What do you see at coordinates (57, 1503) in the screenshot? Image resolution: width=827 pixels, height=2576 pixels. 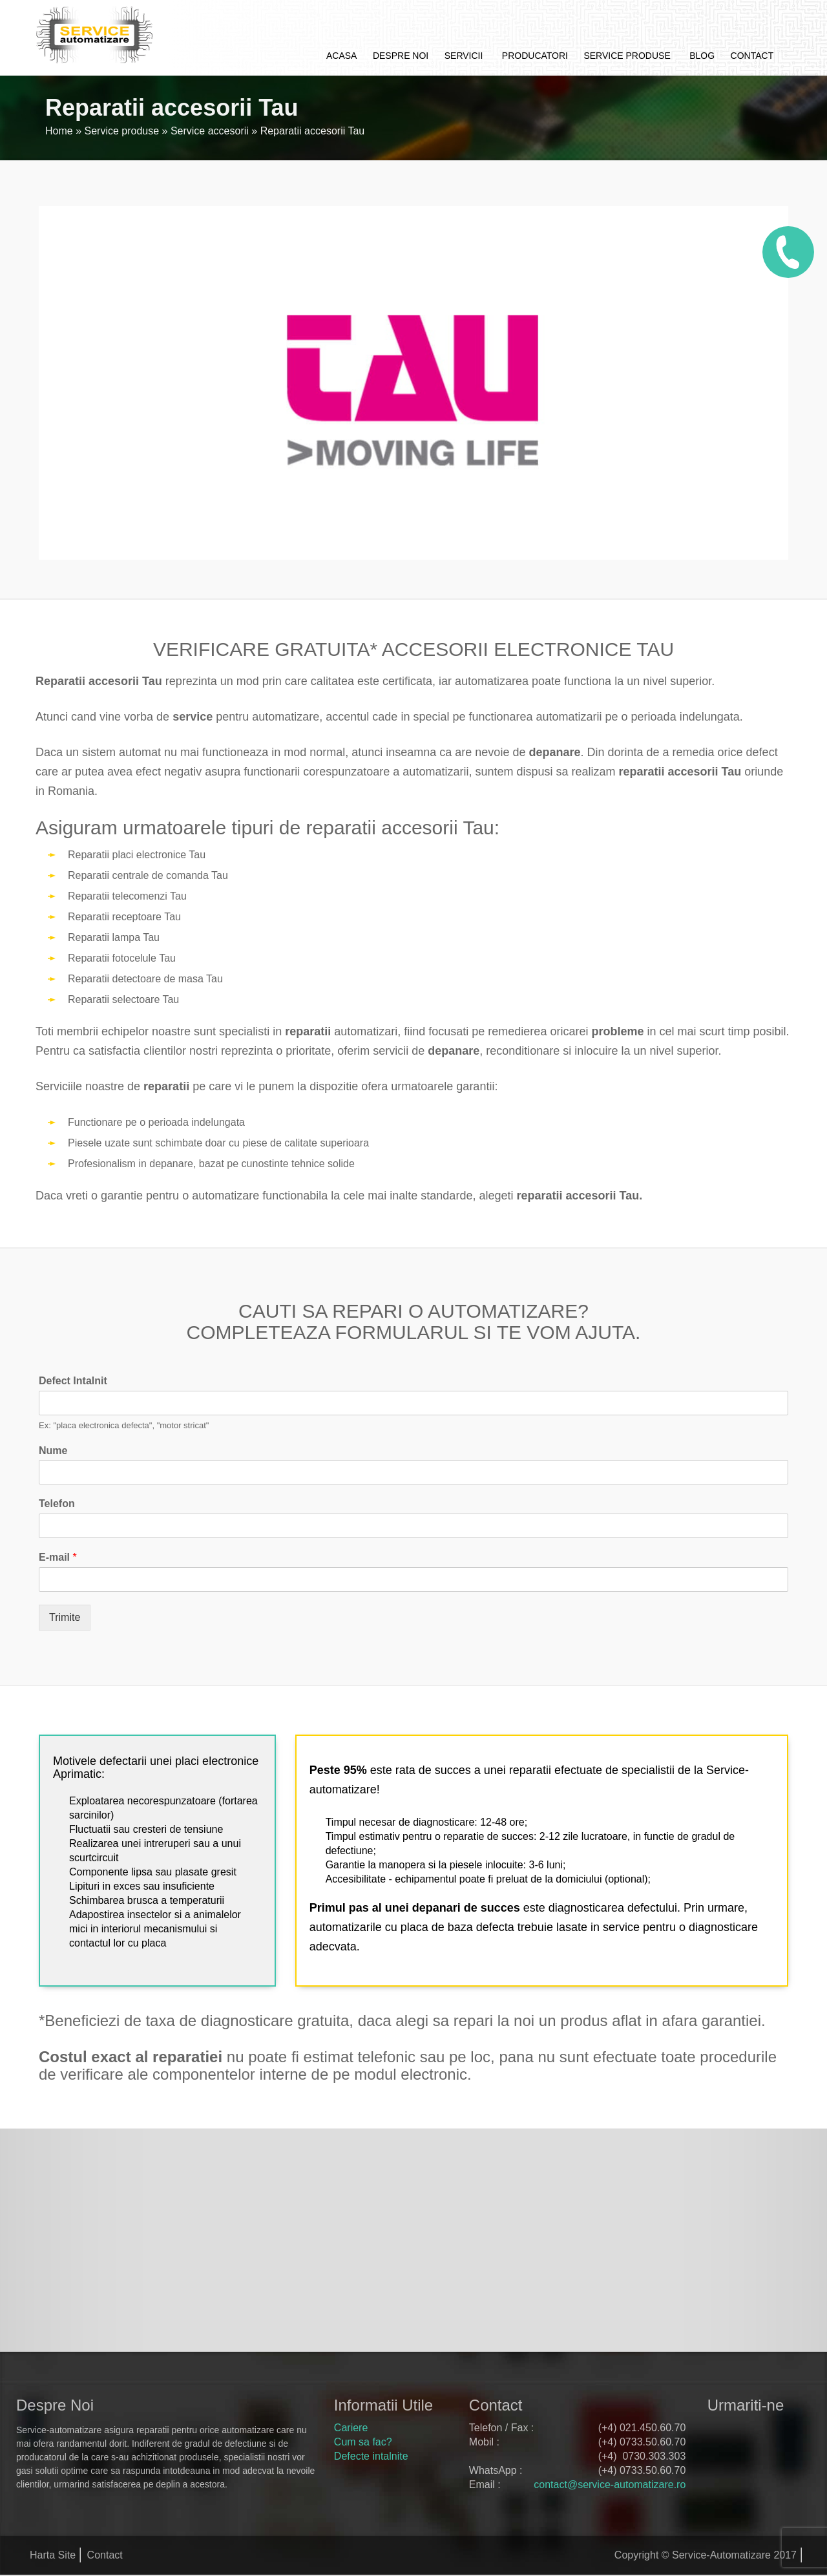 I see `Telefon` at bounding box center [57, 1503].